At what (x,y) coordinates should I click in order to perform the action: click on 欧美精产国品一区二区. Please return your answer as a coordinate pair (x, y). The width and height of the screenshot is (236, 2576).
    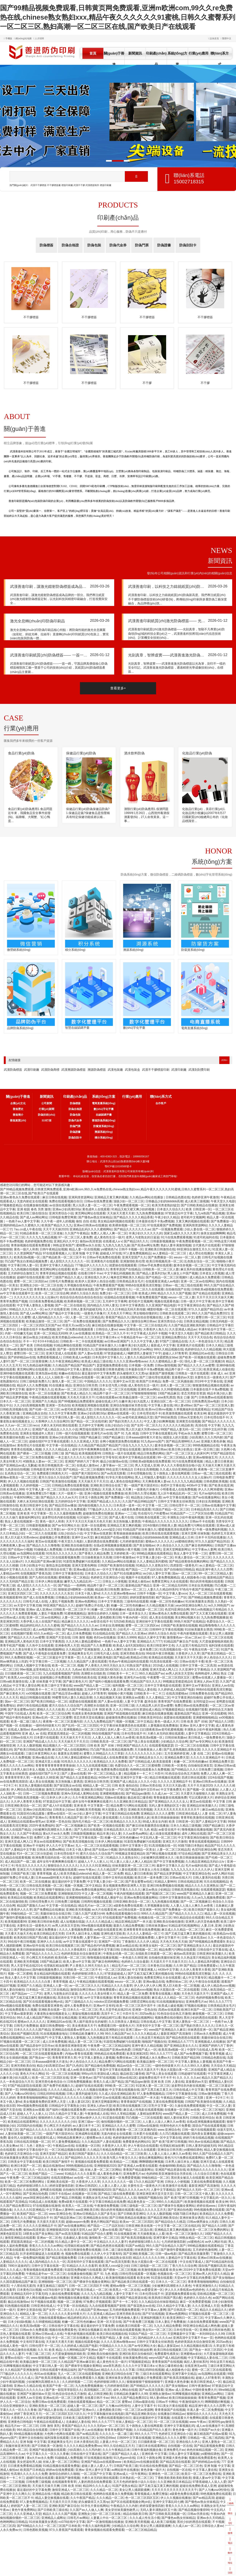
    Looking at the image, I should click on (32, 2213).